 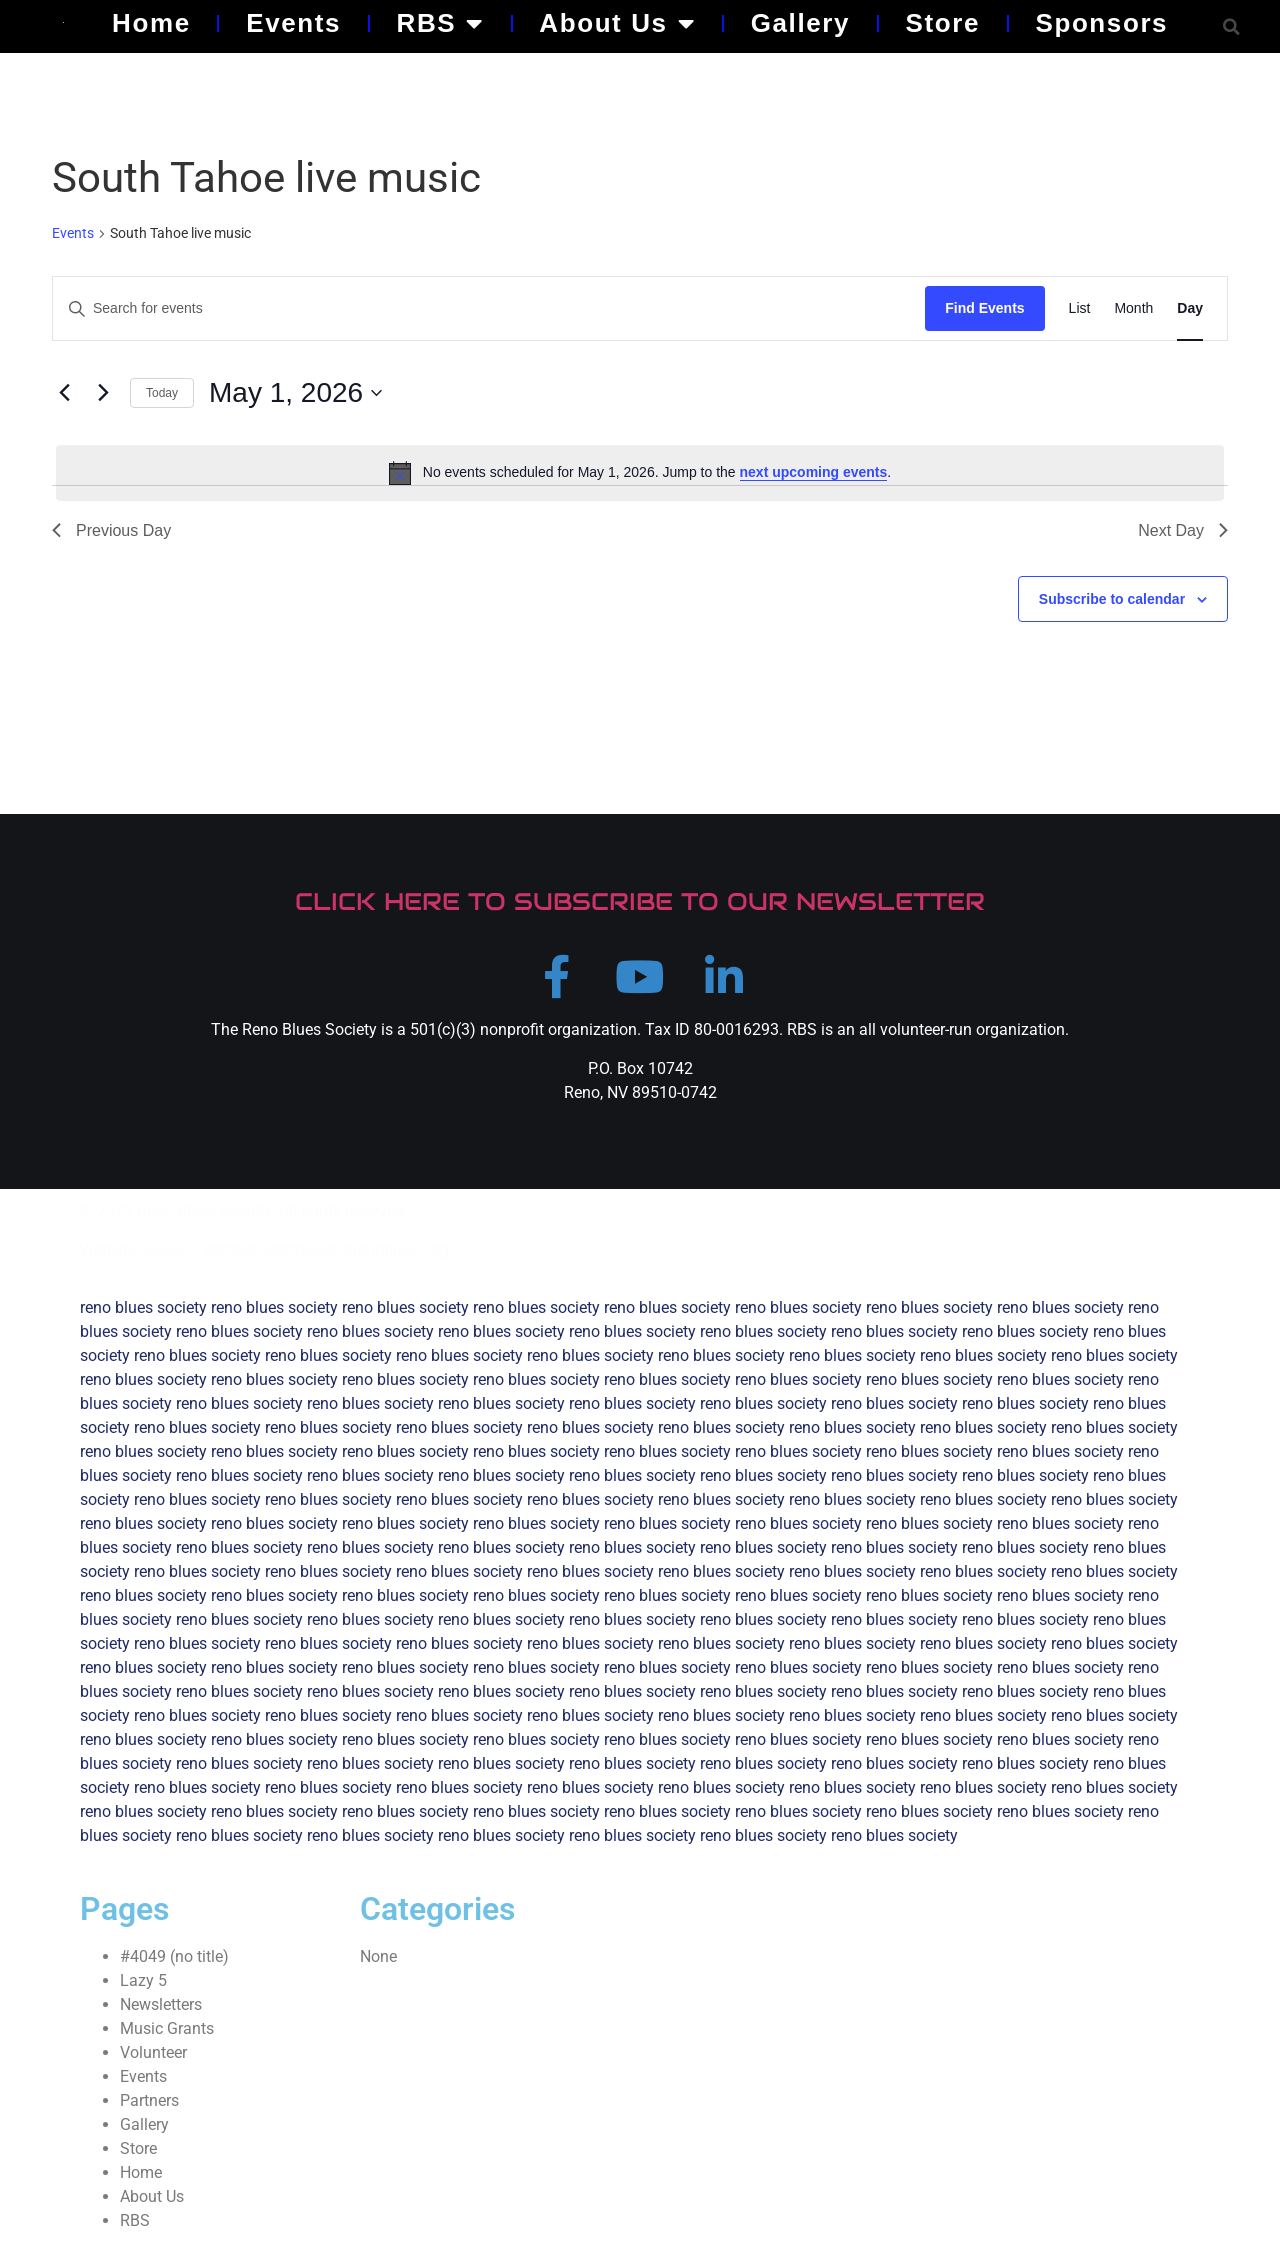 What do you see at coordinates (489, 308) in the screenshot?
I see `[Enter Keyword. Search for events by Keyword.]` at bounding box center [489, 308].